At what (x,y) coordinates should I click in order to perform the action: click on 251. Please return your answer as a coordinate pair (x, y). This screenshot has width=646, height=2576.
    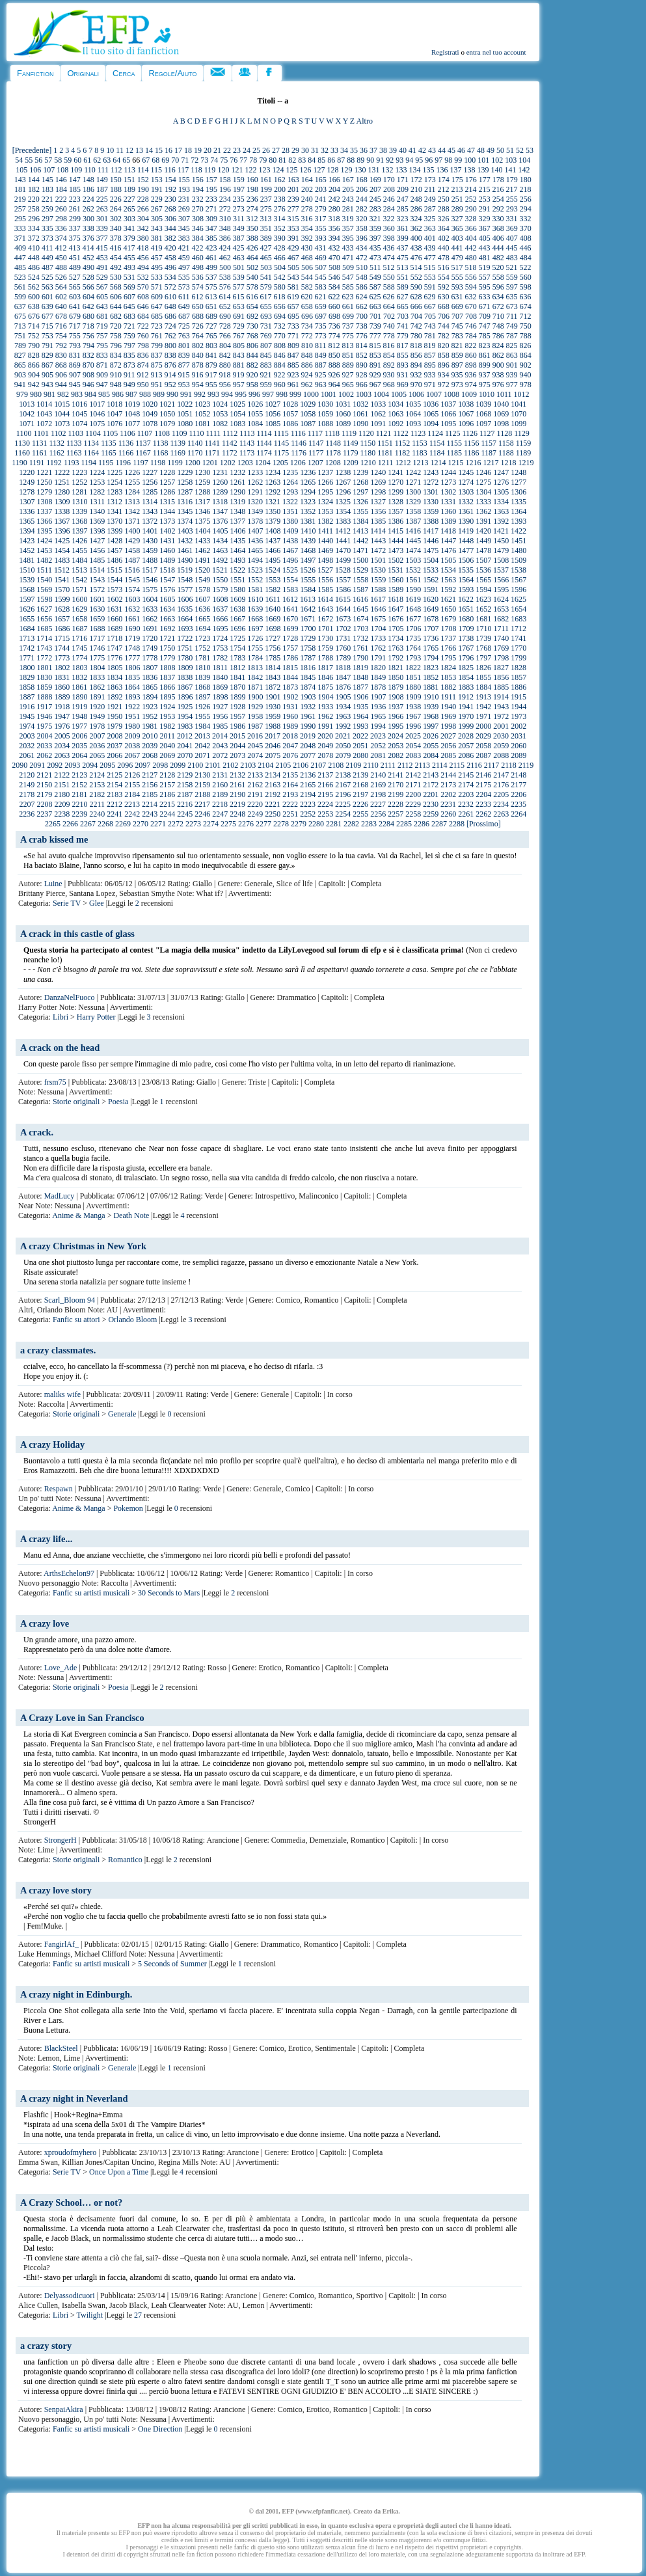
    Looking at the image, I should click on (457, 199).